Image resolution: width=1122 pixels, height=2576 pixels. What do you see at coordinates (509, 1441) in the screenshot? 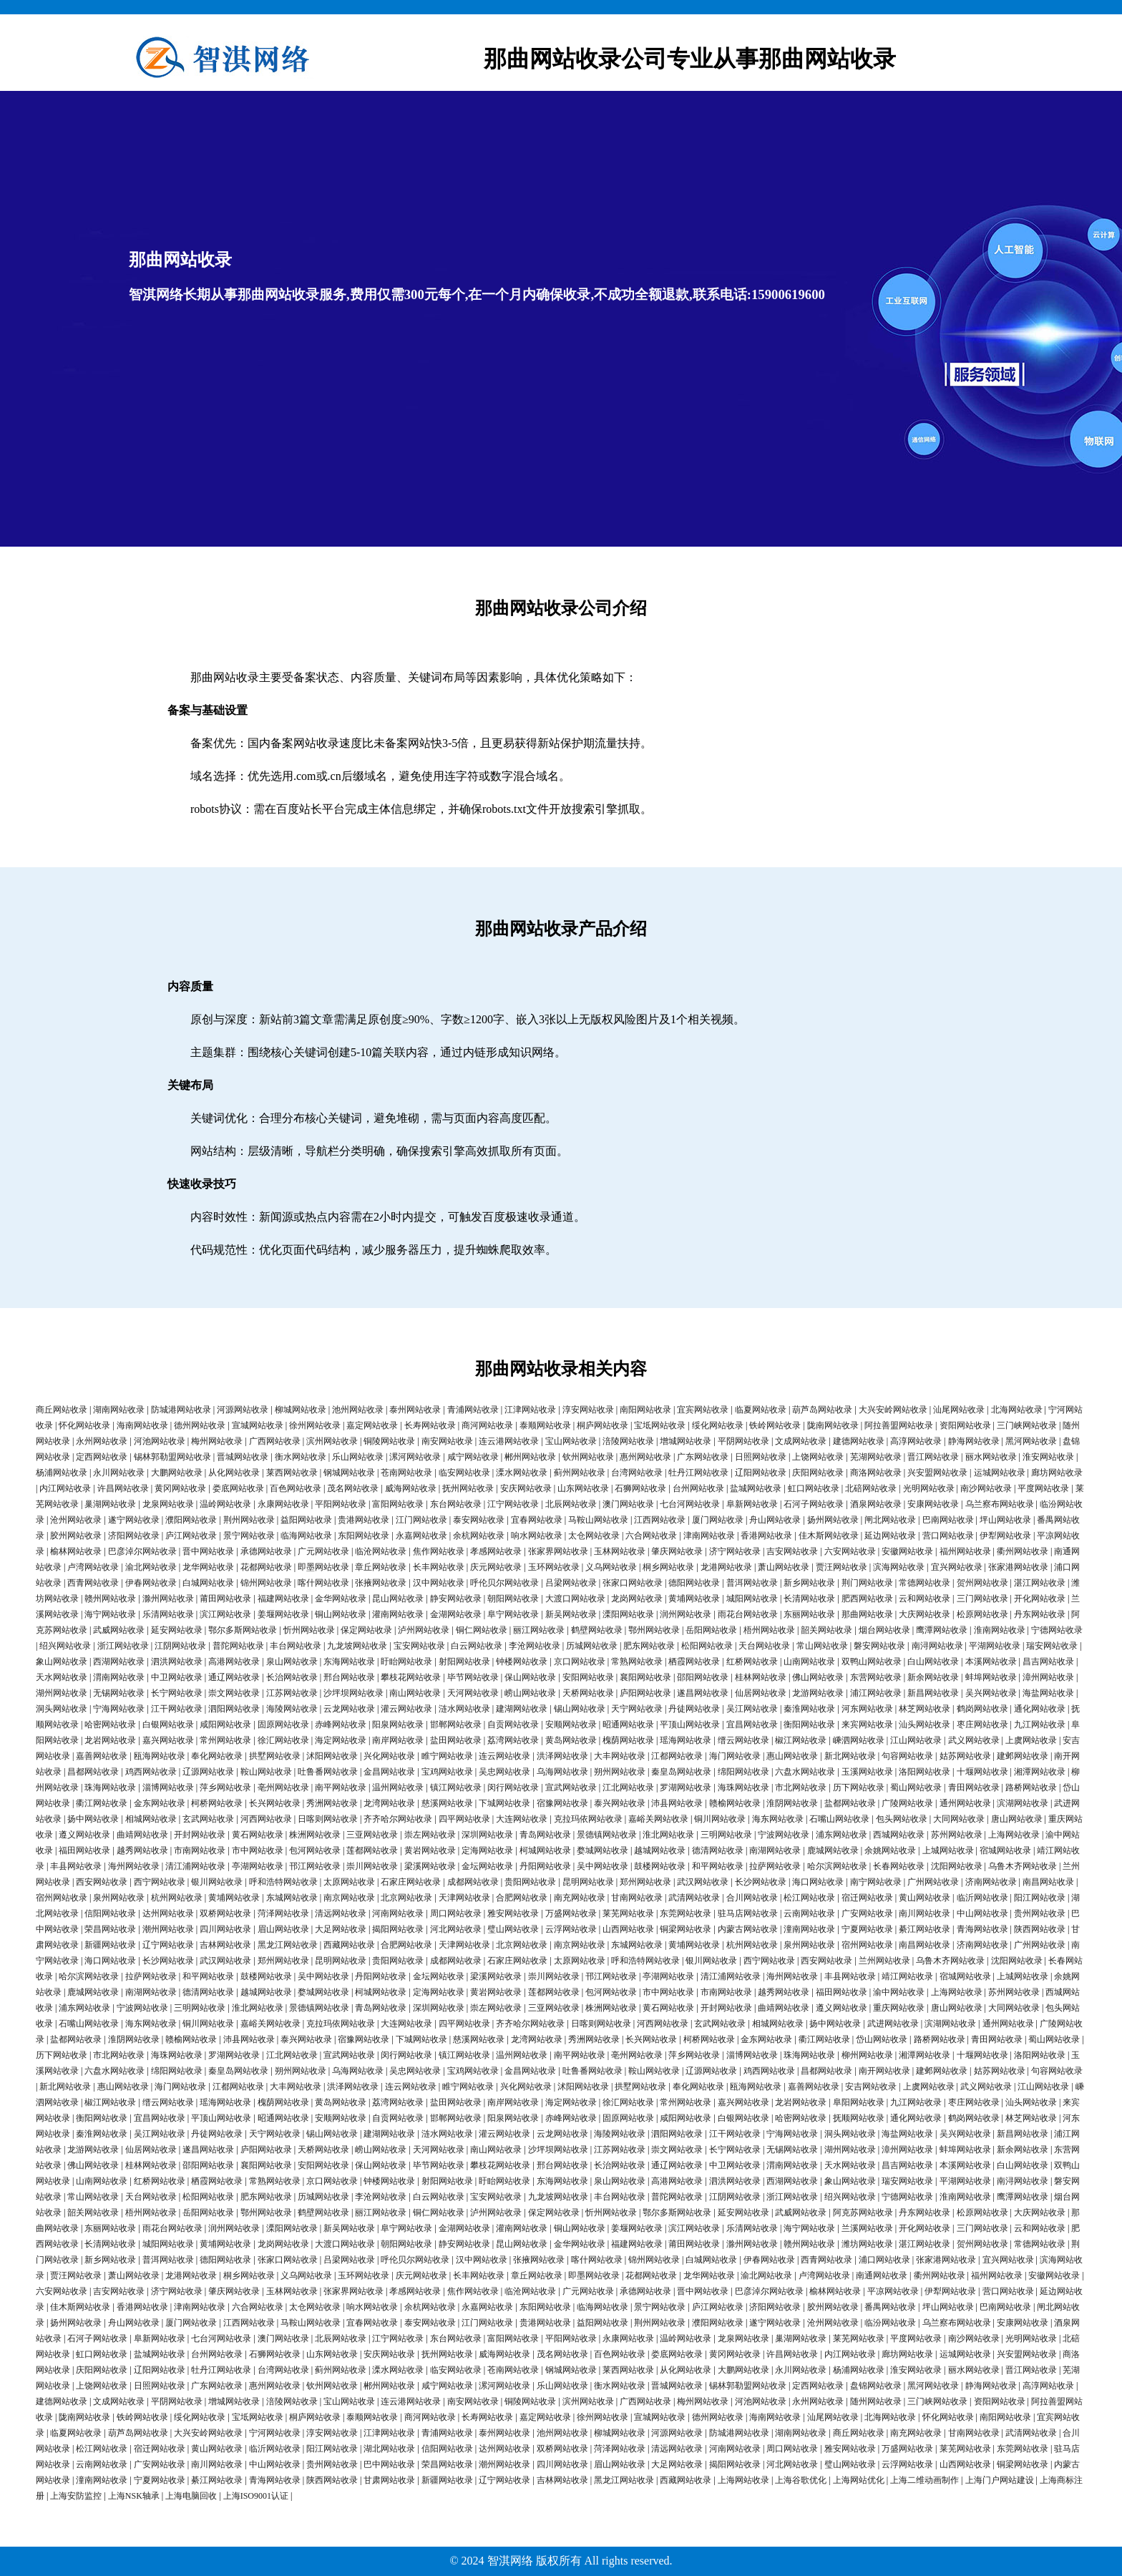
I see `连云港网站收录` at bounding box center [509, 1441].